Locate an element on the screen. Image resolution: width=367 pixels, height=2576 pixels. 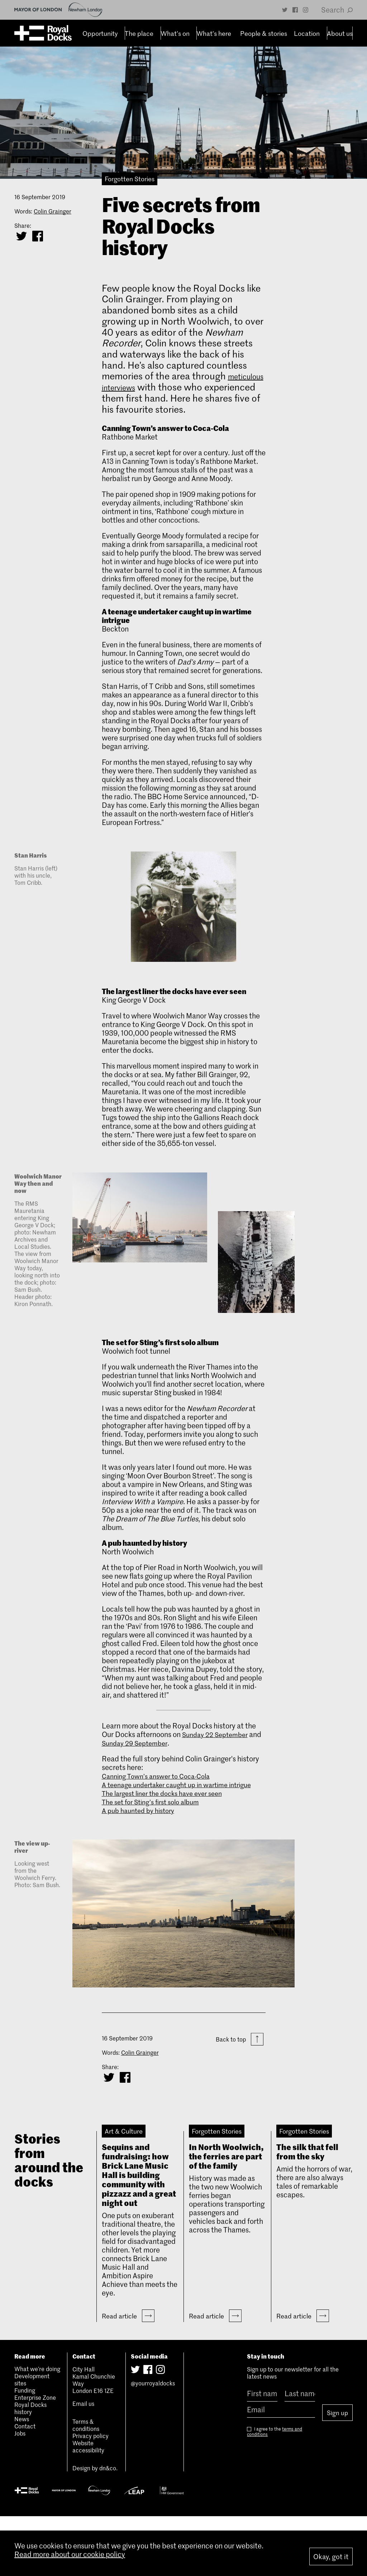
Royal Docks history is located at coordinates (30, 2467).